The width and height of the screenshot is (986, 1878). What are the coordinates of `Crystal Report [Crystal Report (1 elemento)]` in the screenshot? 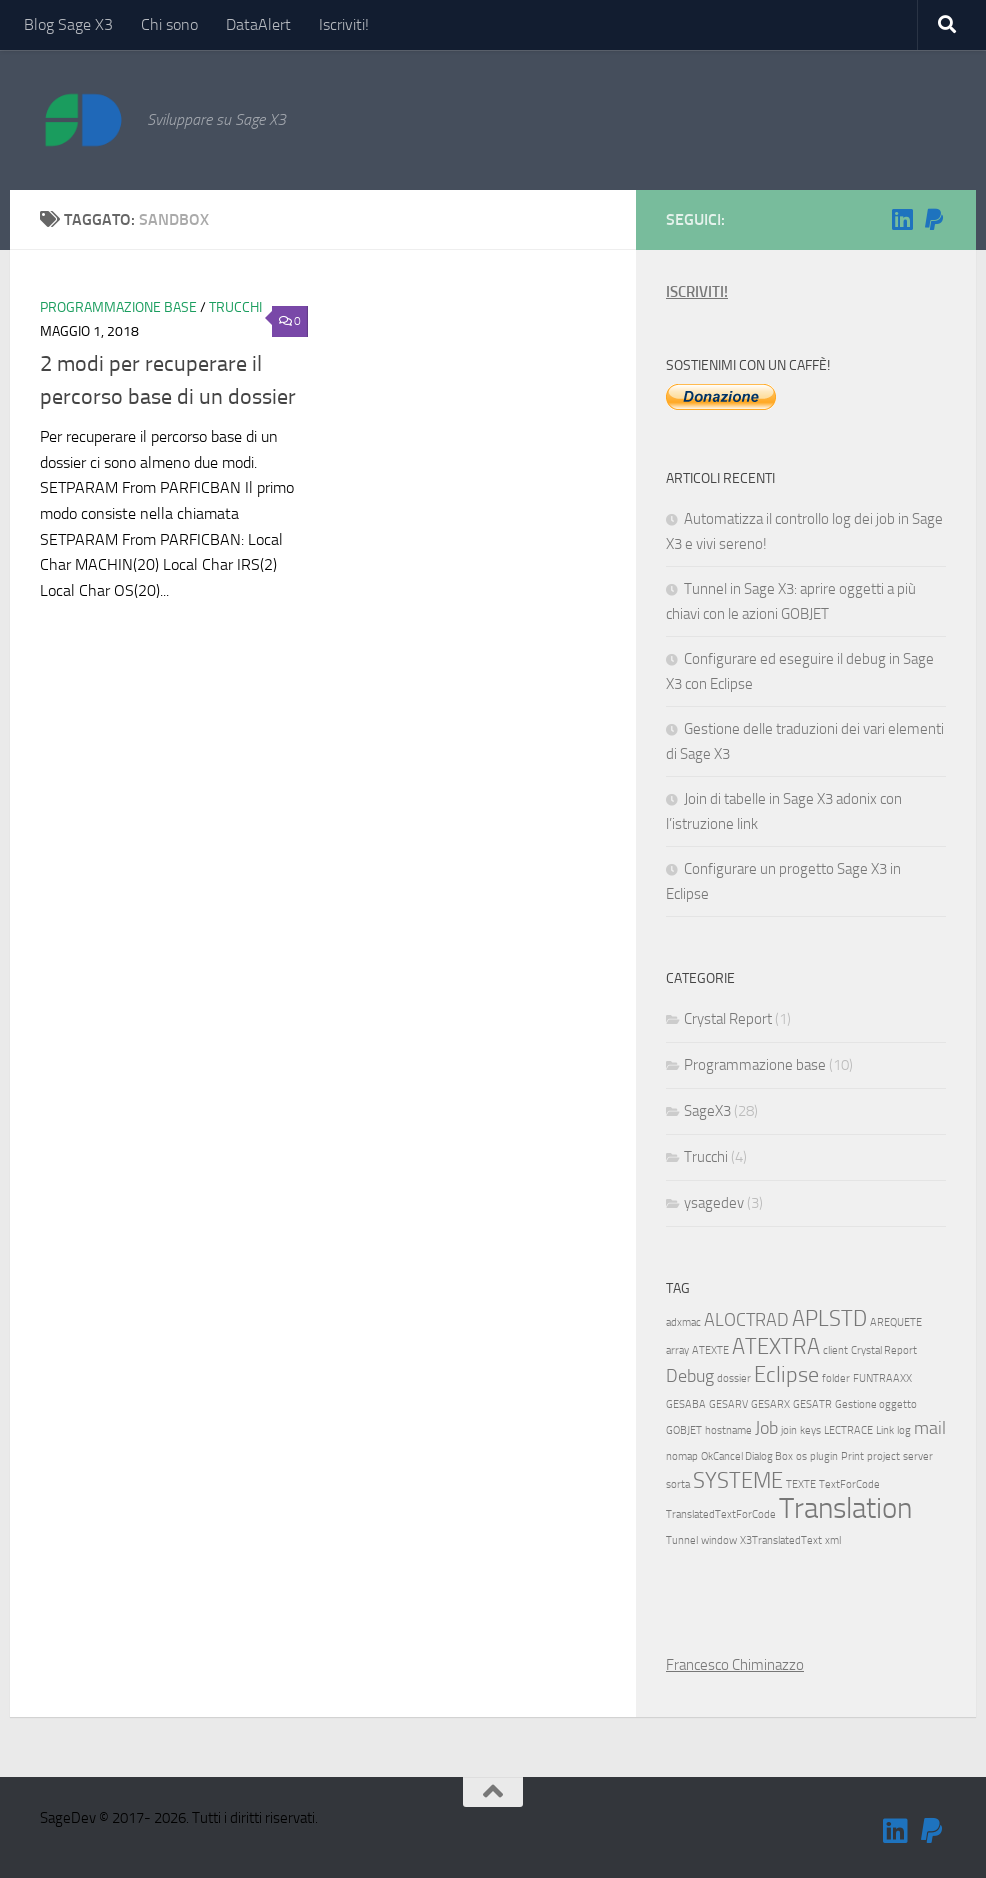 It's located at (884, 1350).